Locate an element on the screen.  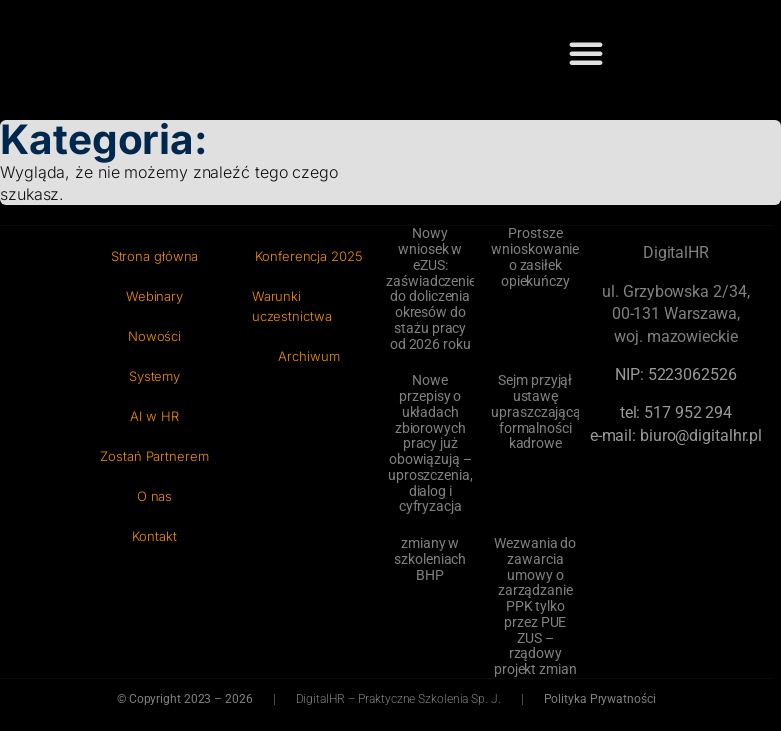
‭517 952 294‬ is located at coordinates (688, 412).